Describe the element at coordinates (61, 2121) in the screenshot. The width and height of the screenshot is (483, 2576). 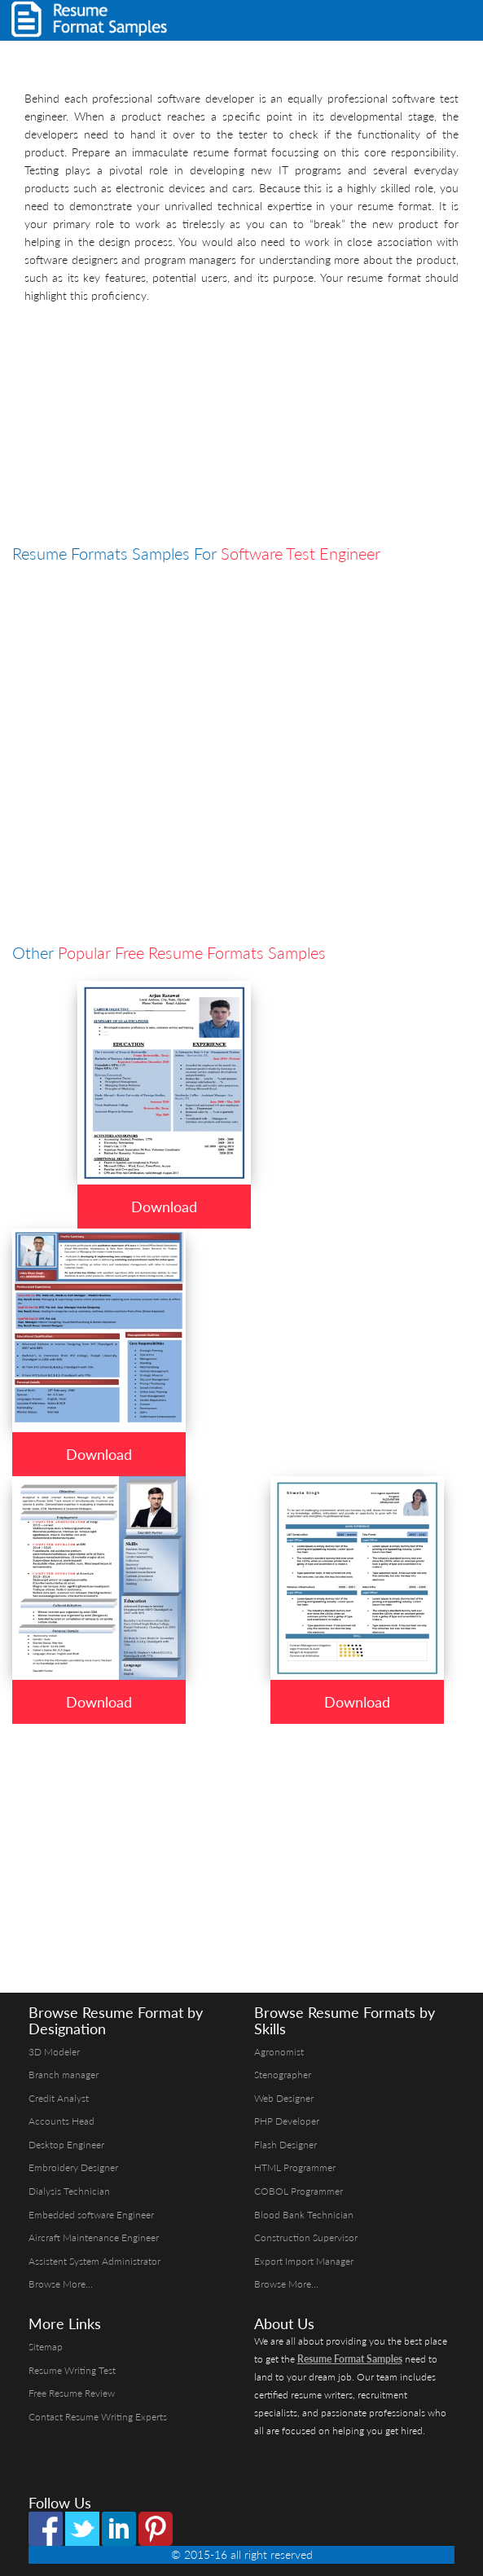
I see `Accounts Head` at that location.